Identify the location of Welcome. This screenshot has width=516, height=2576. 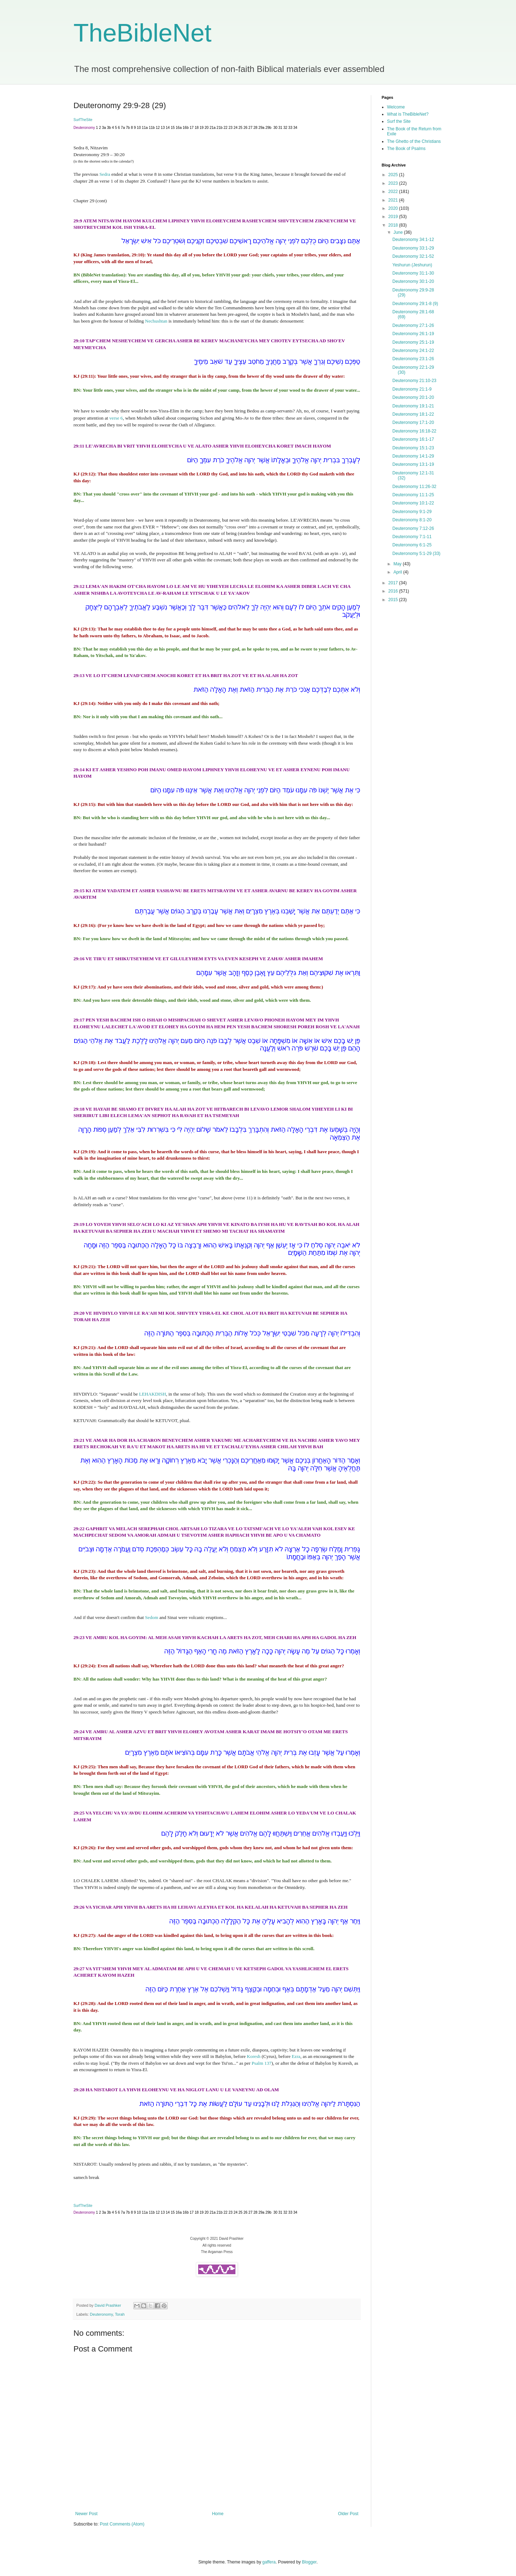
(396, 107).